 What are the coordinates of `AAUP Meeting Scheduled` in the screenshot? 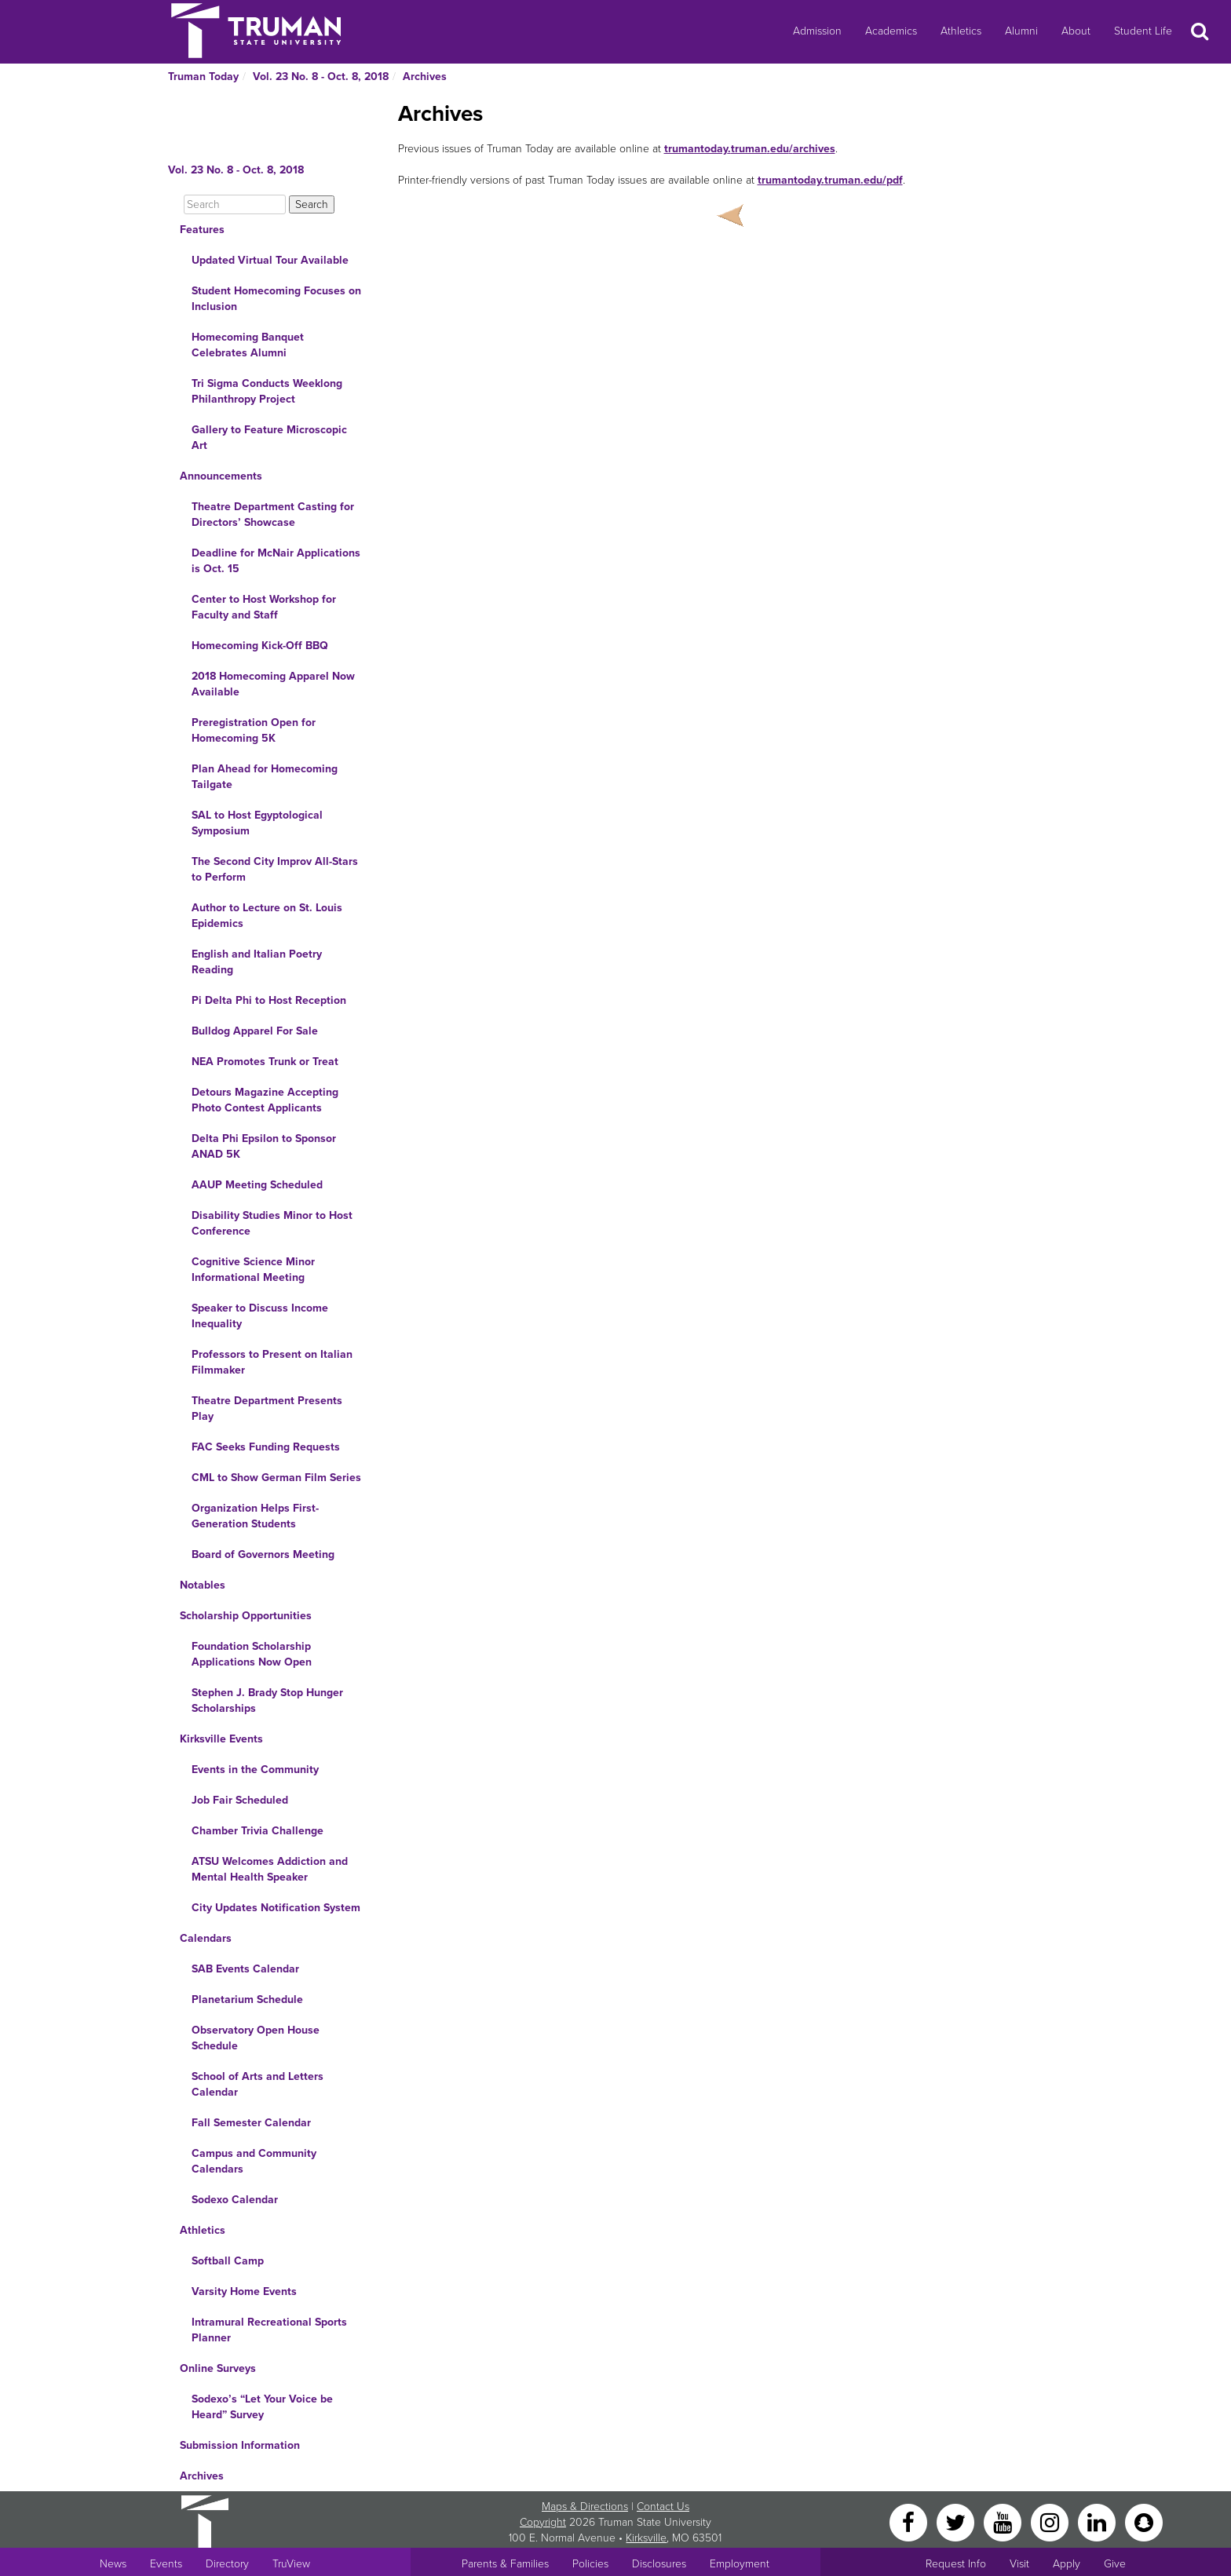 It's located at (257, 1184).